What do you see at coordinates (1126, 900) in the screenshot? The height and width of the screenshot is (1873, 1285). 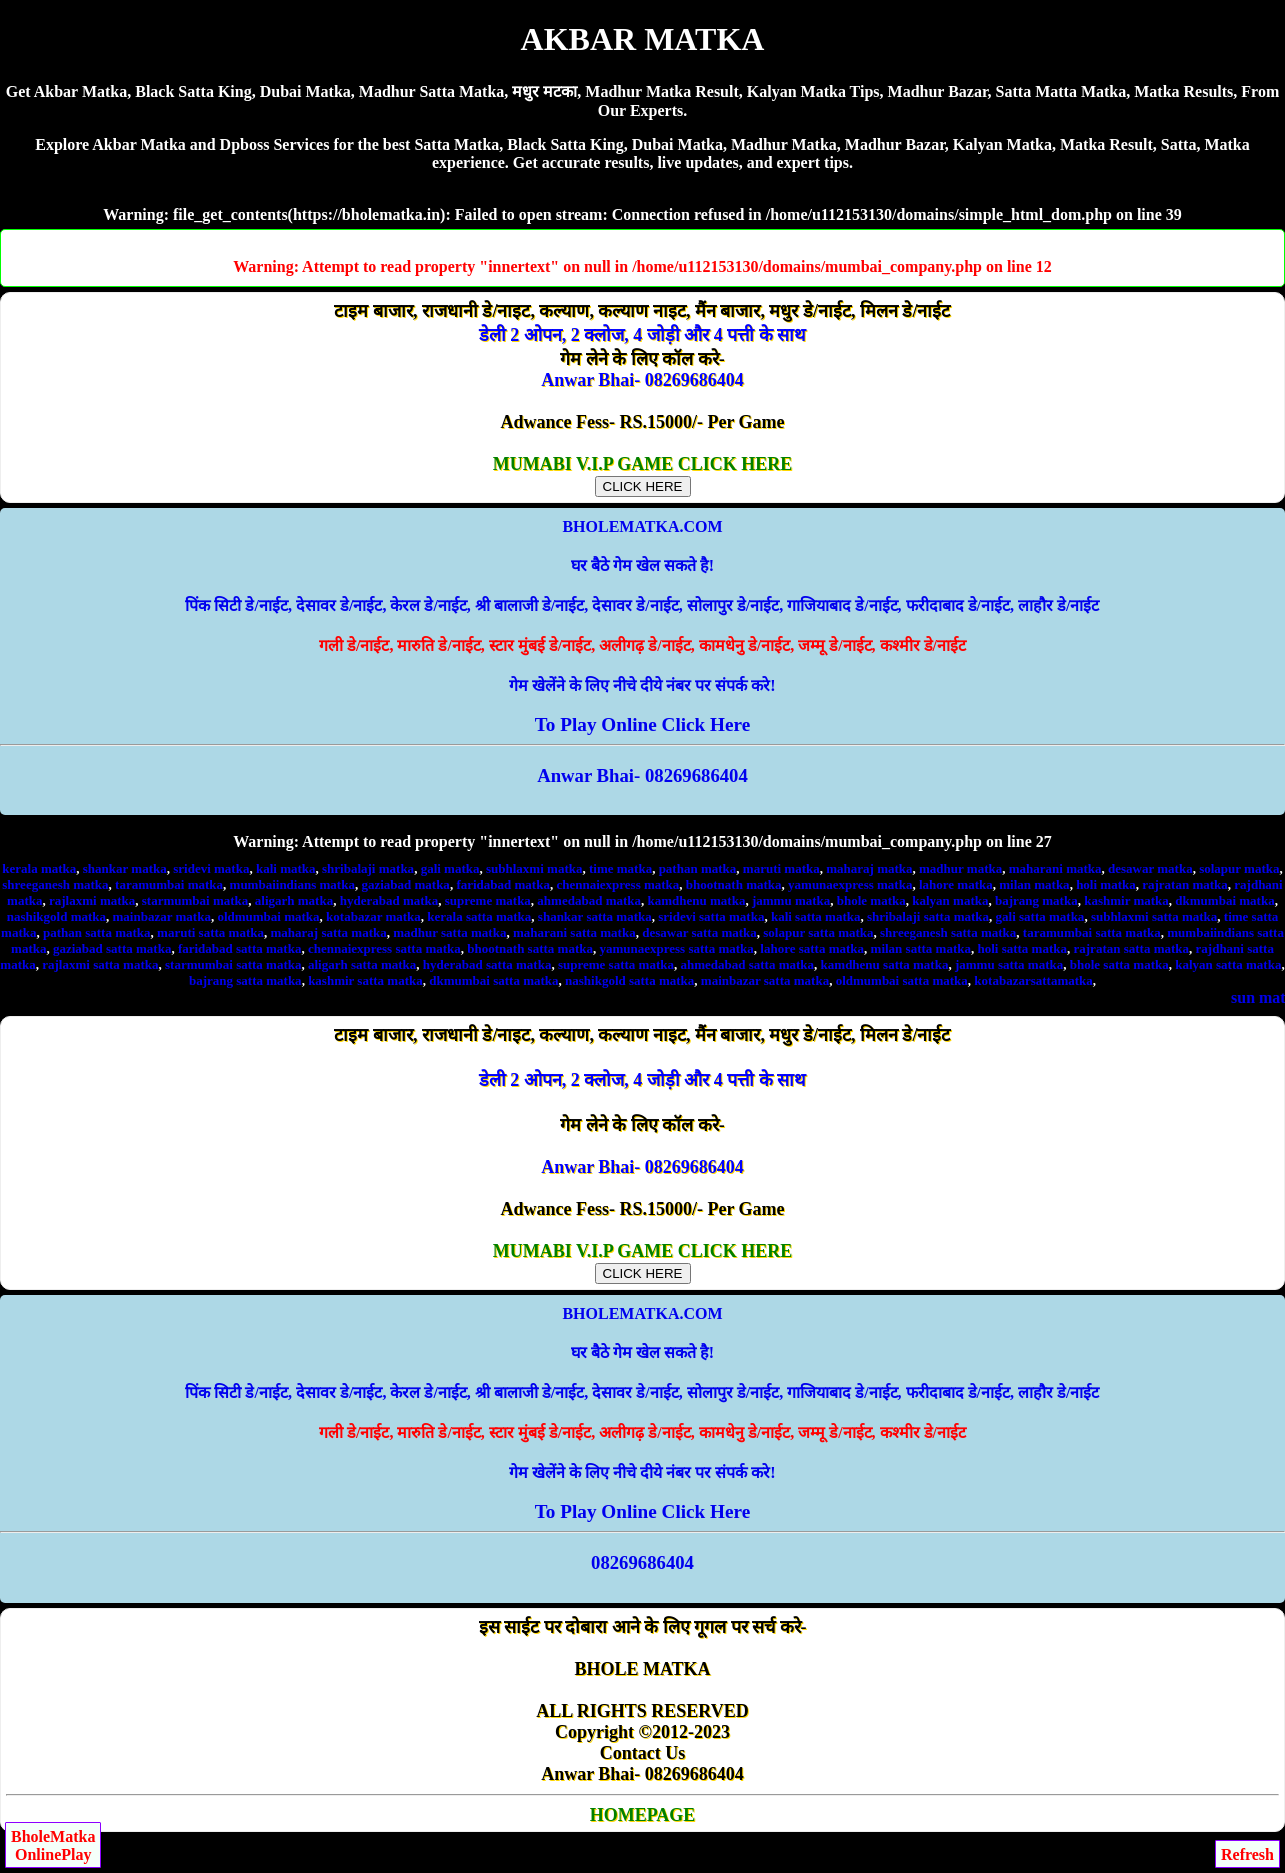 I see `kashmir matka` at bounding box center [1126, 900].